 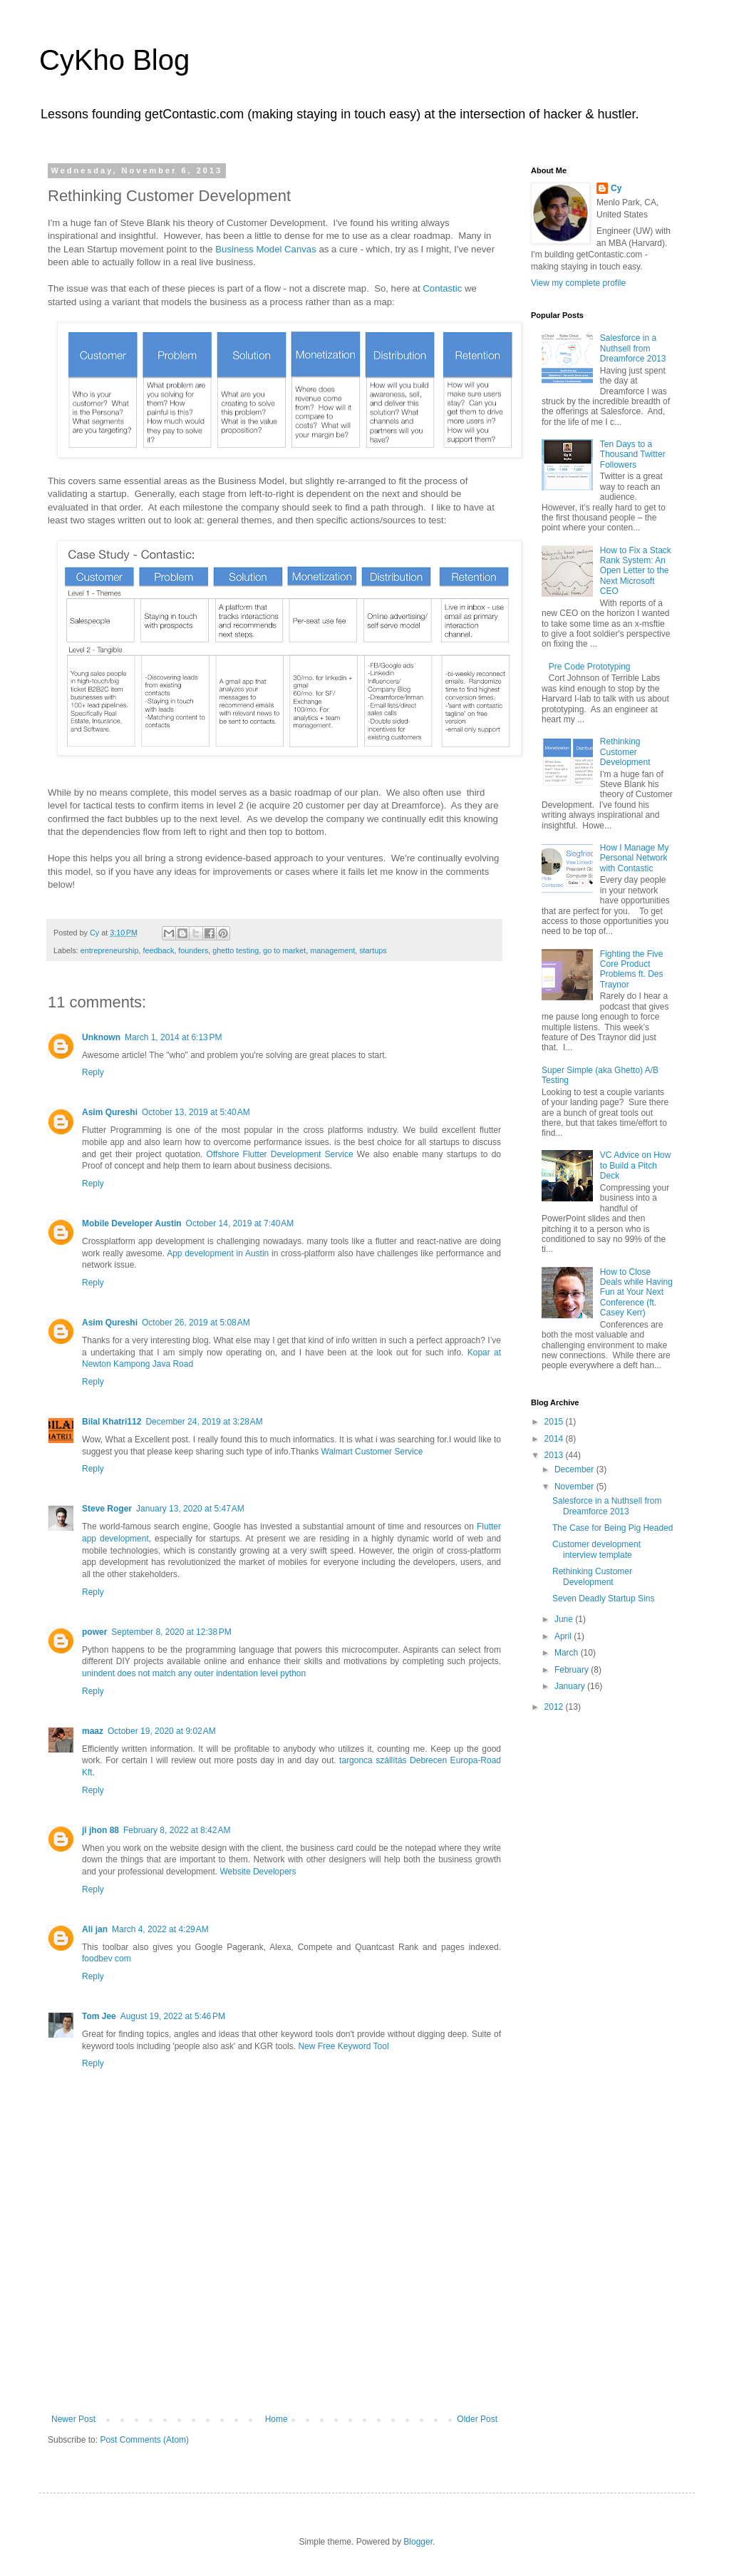 What do you see at coordinates (218, 1253) in the screenshot?
I see `App development in Austin` at bounding box center [218, 1253].